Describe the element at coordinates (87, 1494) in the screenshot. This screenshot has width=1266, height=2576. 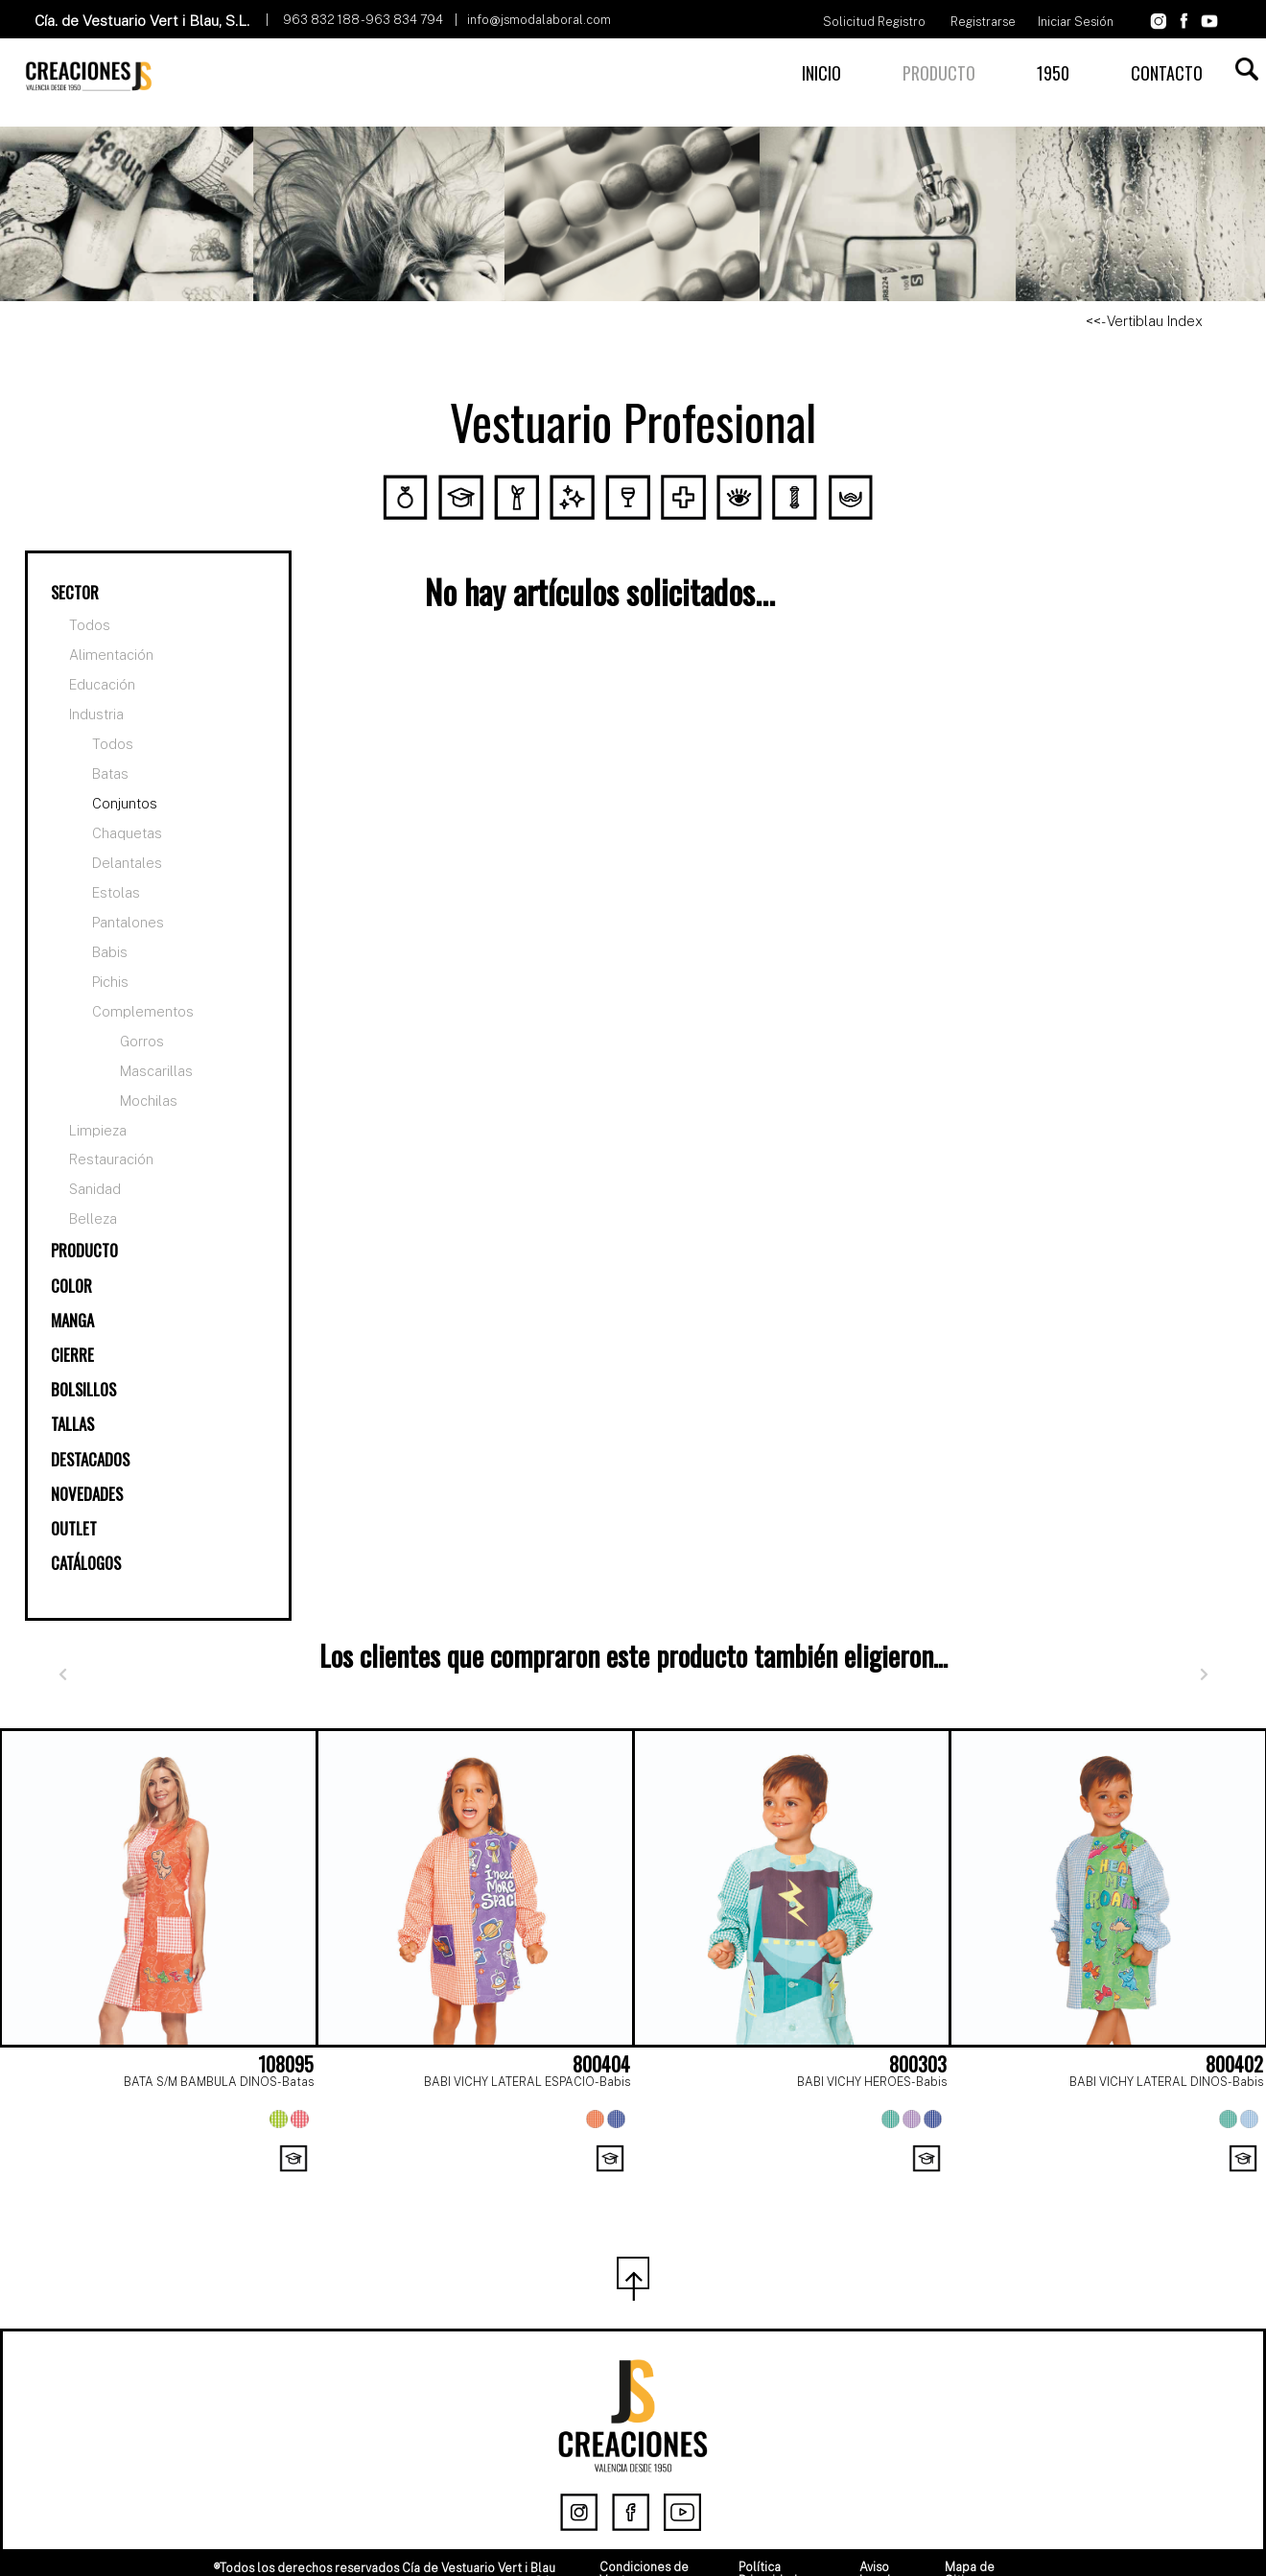
I see `NOVEDADES` at that location.